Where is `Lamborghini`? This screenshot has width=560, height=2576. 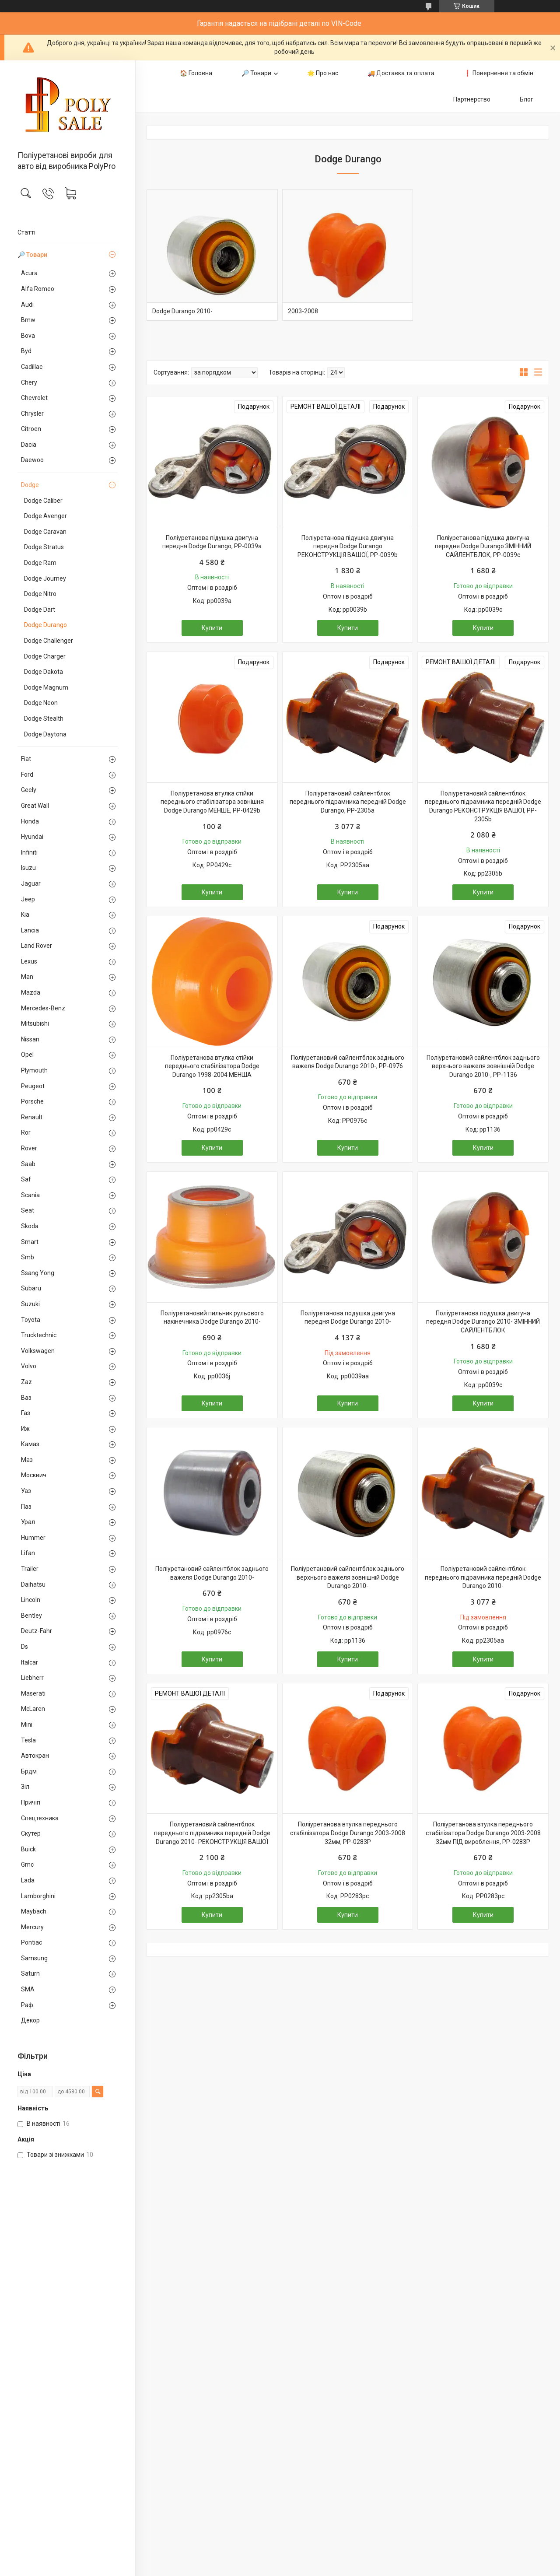
Lamborghini is located at coordinates (38, 1896).